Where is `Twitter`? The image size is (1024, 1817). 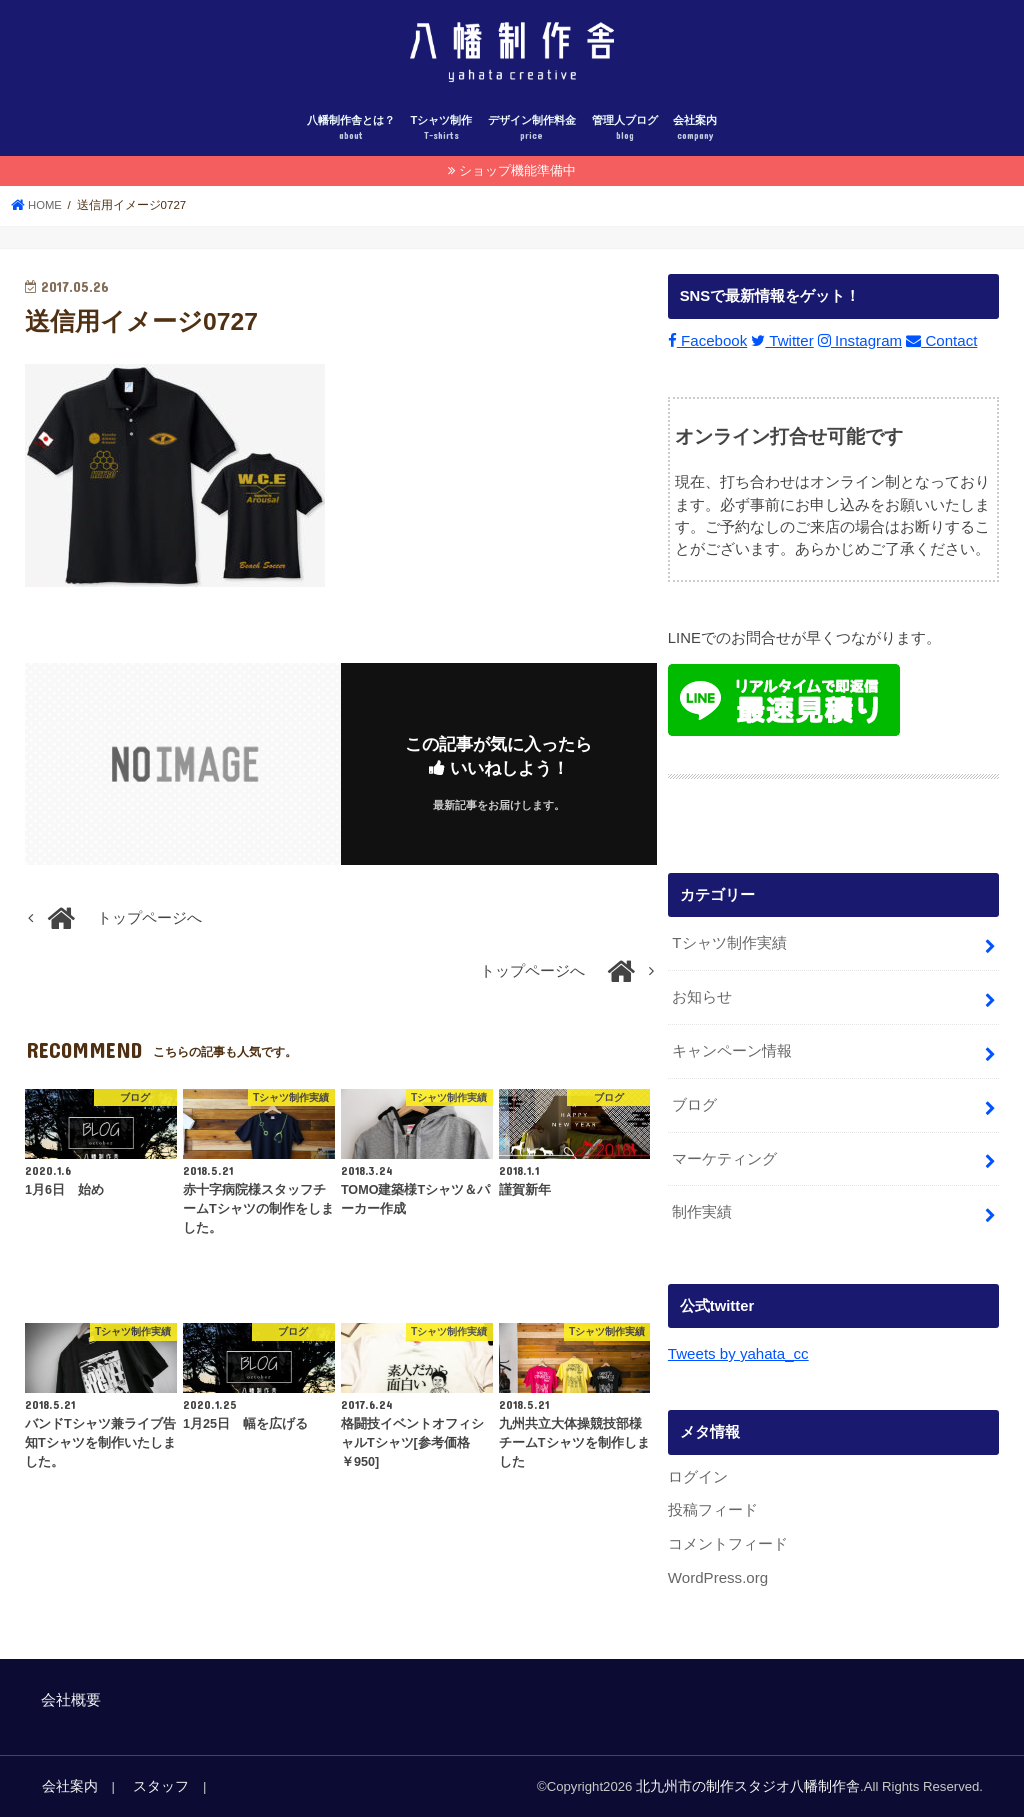
Twitter is located at coordinates (780, 348).